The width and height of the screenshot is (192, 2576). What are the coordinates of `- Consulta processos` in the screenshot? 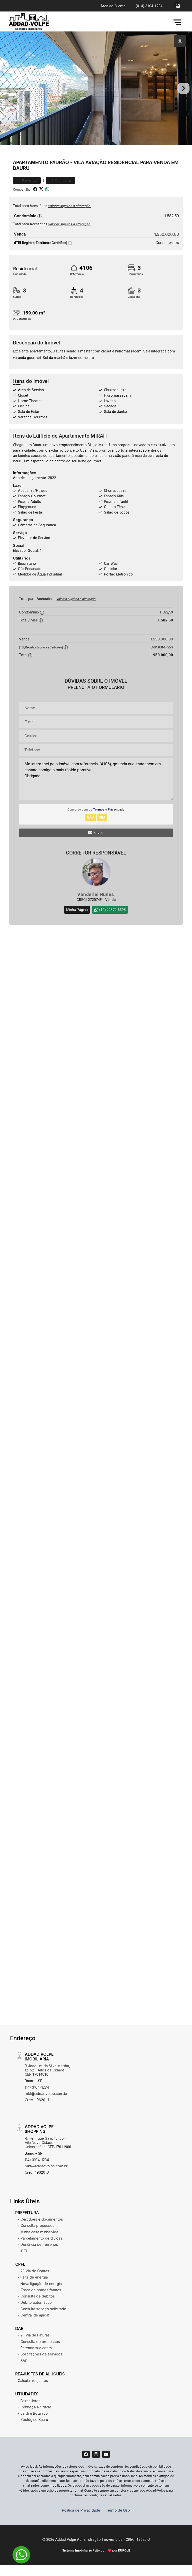 It's located at (36, 2236).